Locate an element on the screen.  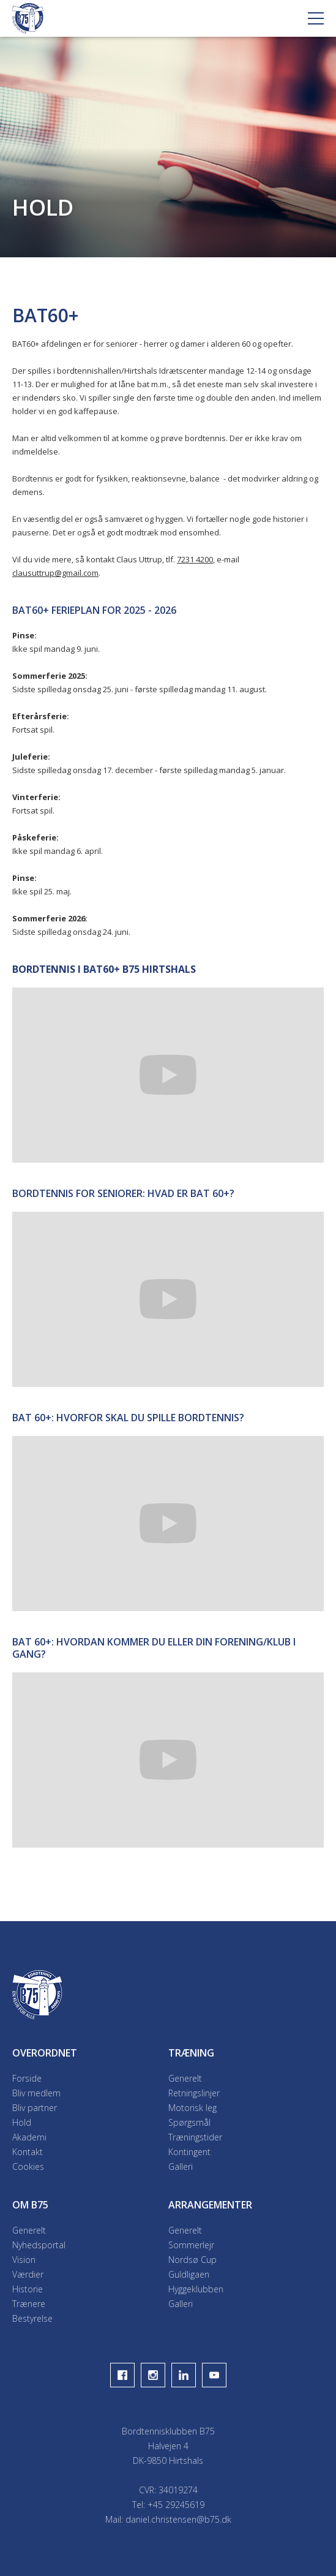
Bestyrelse is located at coordinates (32, 2318).